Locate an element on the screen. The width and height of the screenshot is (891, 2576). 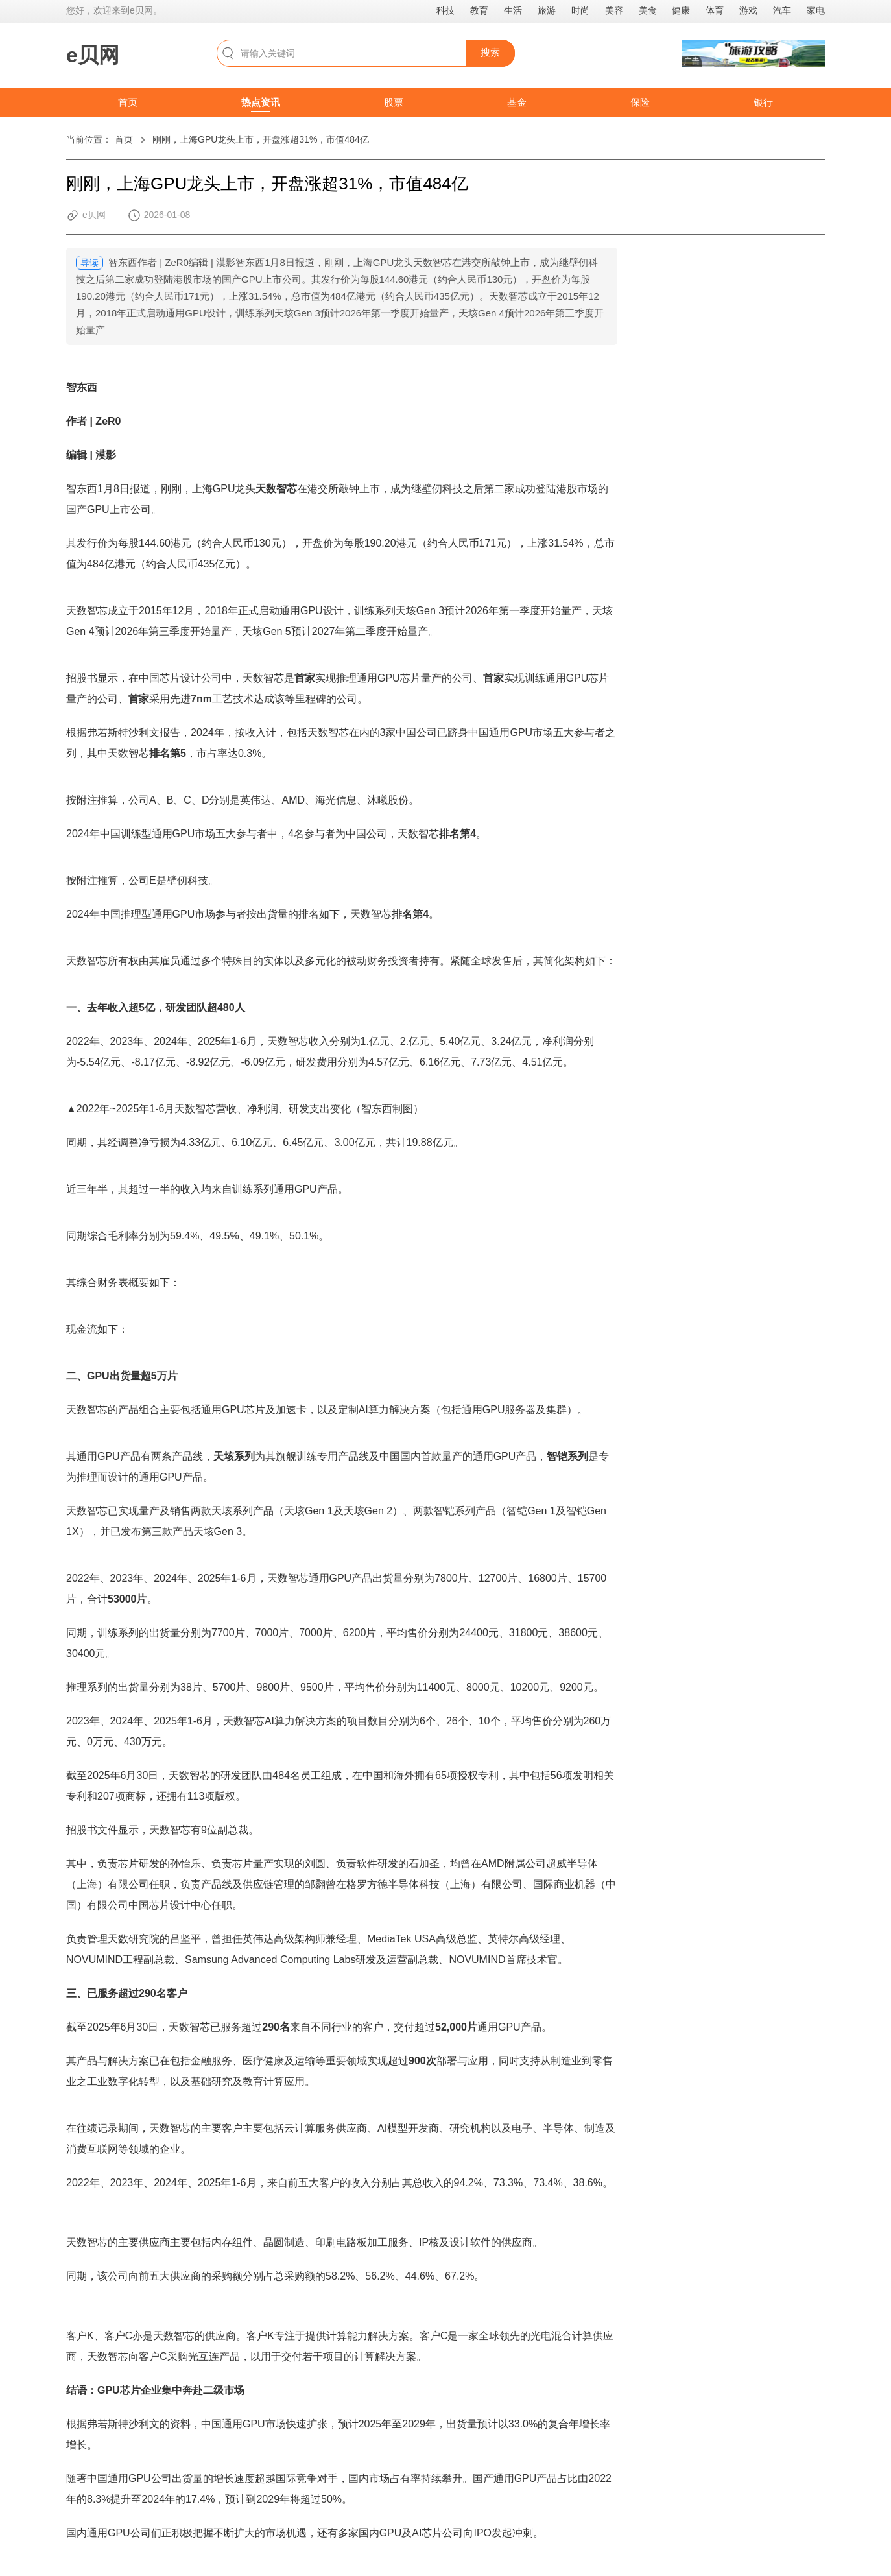
搜索 is located at coordinates (490, 52).